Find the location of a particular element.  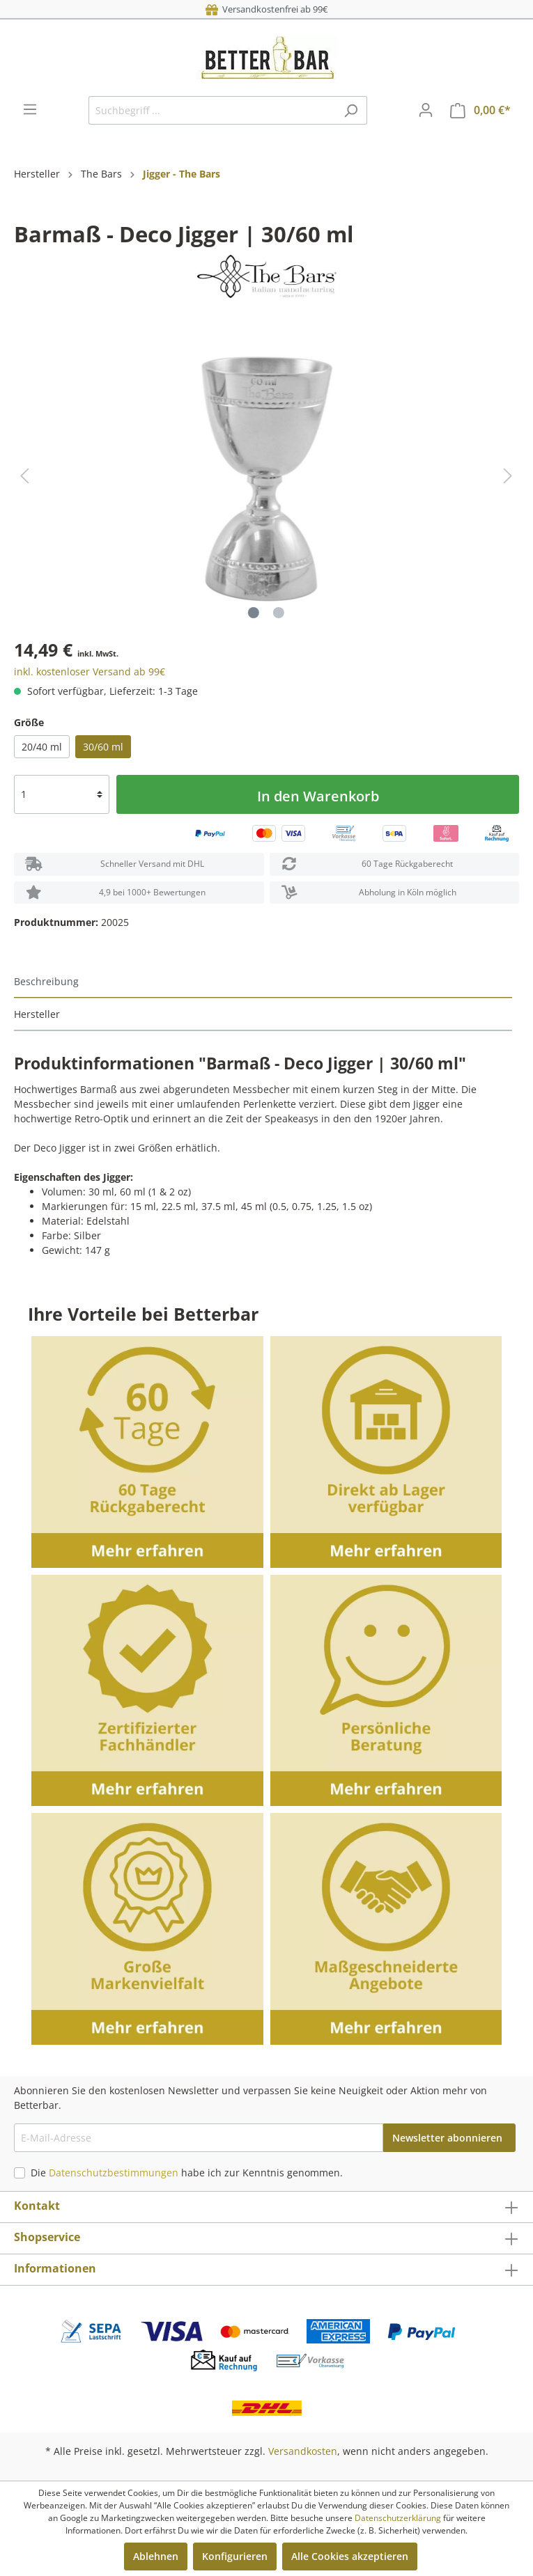

[Nächstes] is located at coordinates (507, 475).